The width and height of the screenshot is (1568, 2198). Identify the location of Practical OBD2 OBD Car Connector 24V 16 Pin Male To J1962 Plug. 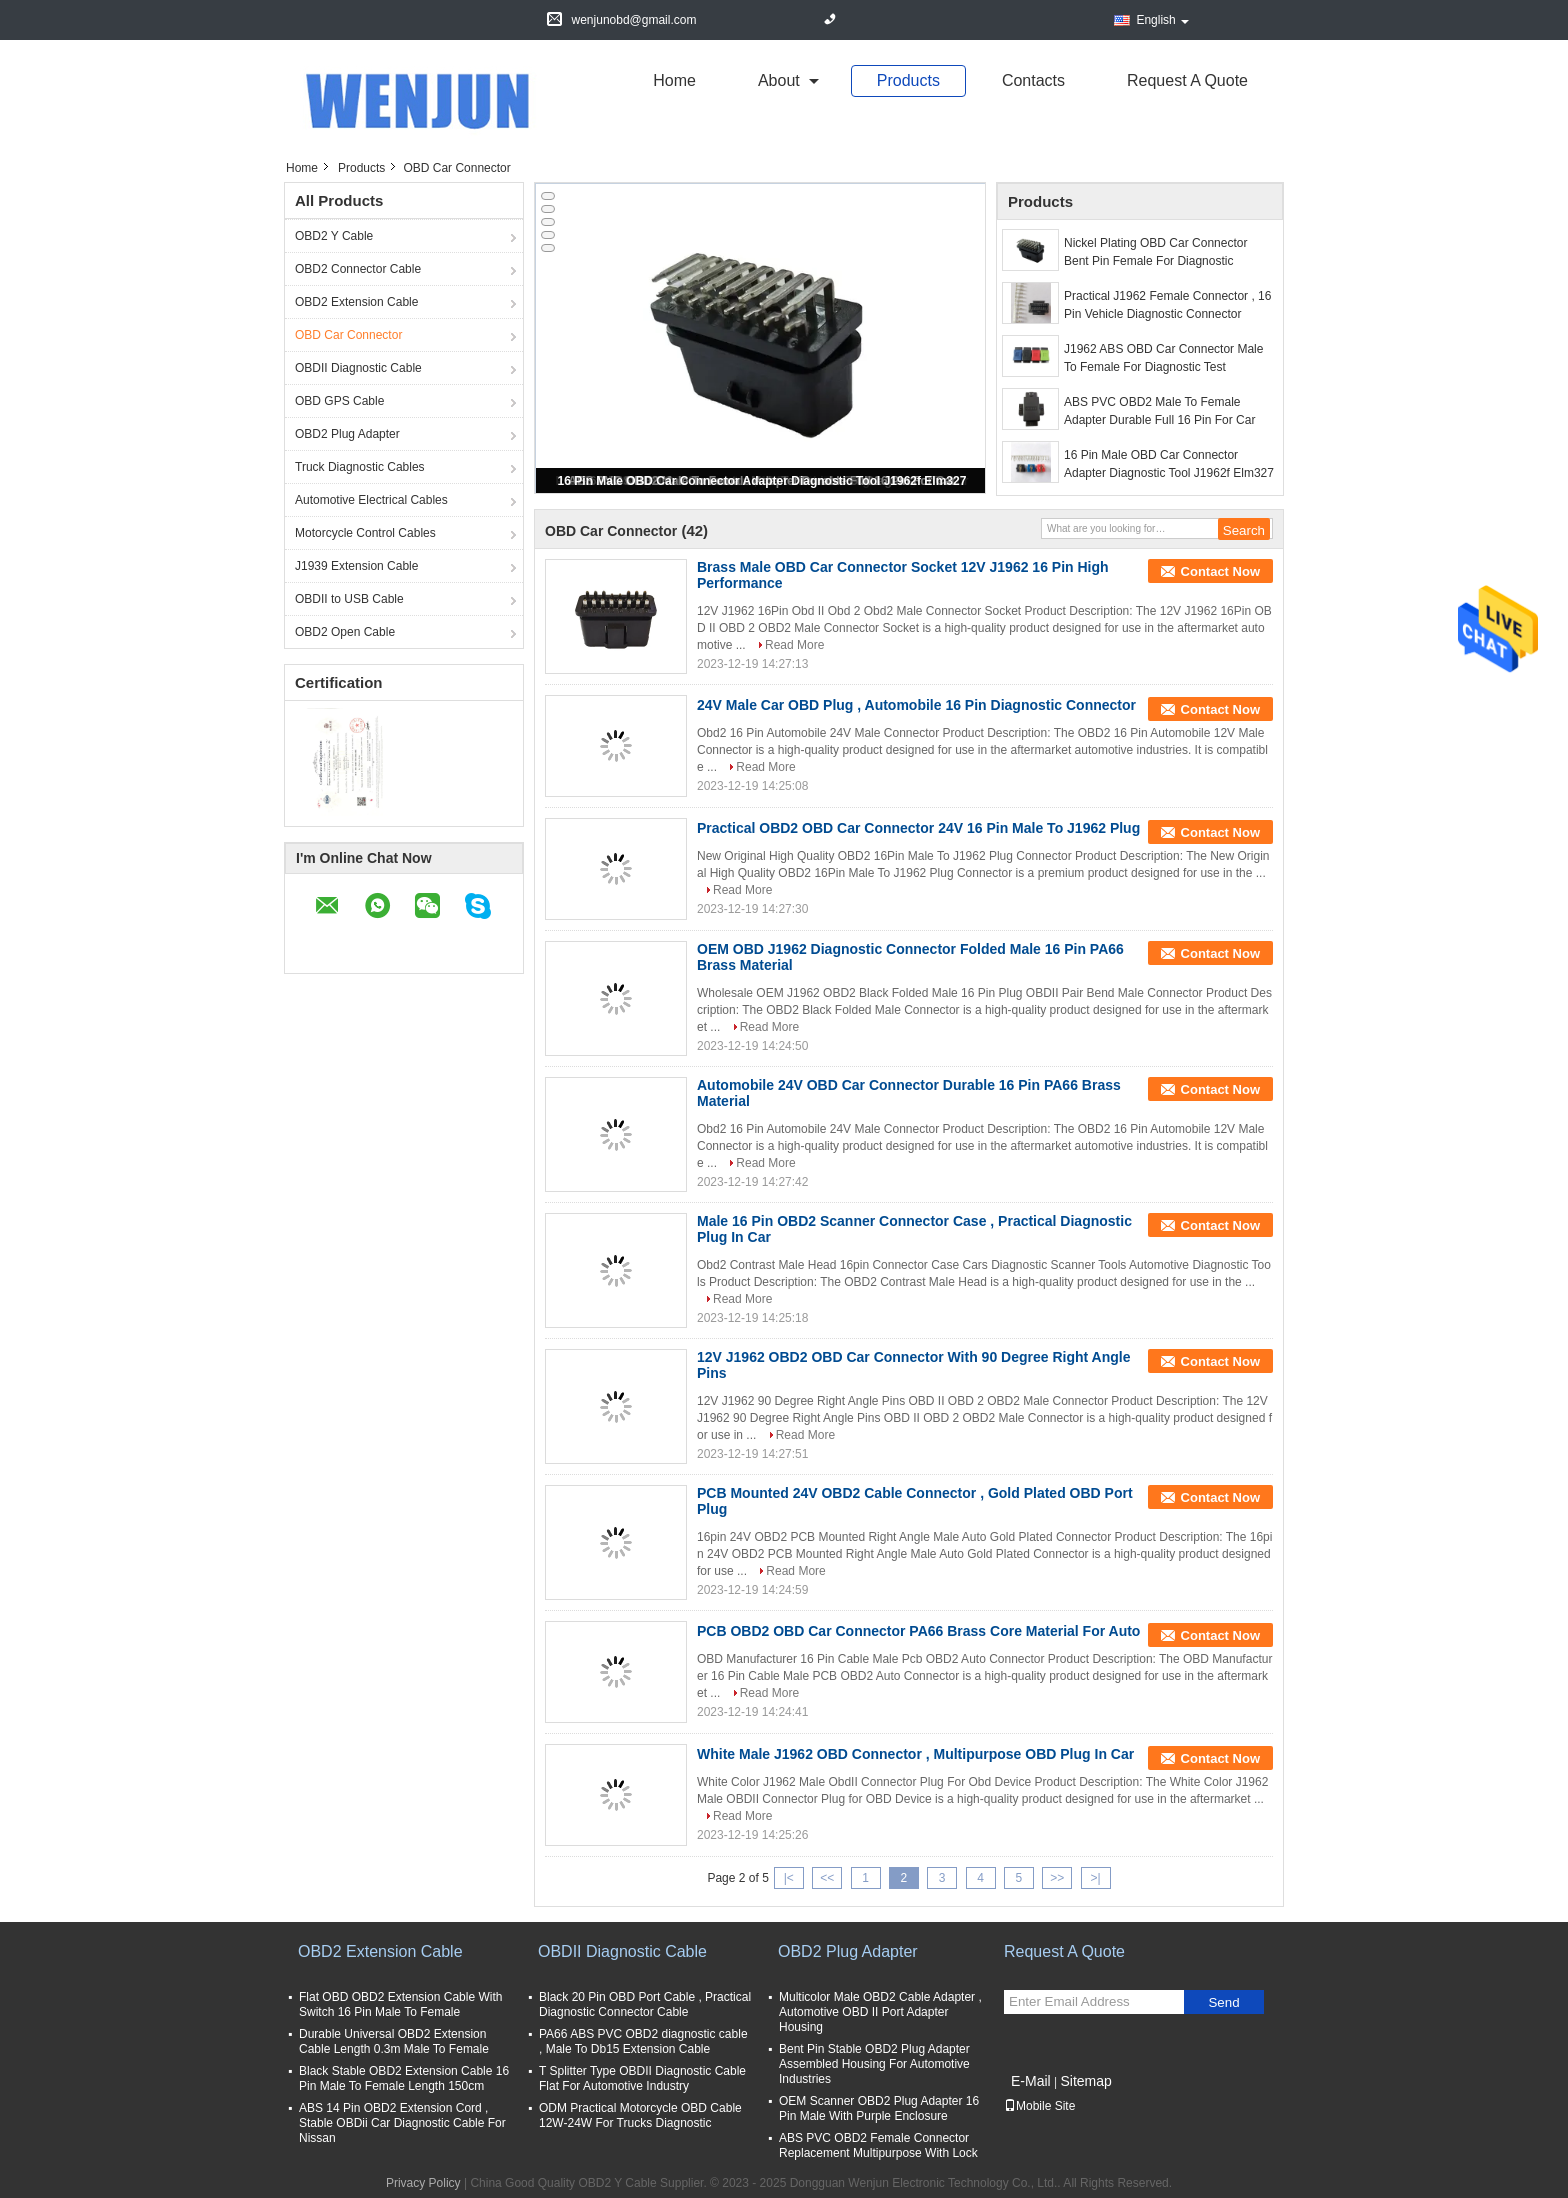
(918, 828).